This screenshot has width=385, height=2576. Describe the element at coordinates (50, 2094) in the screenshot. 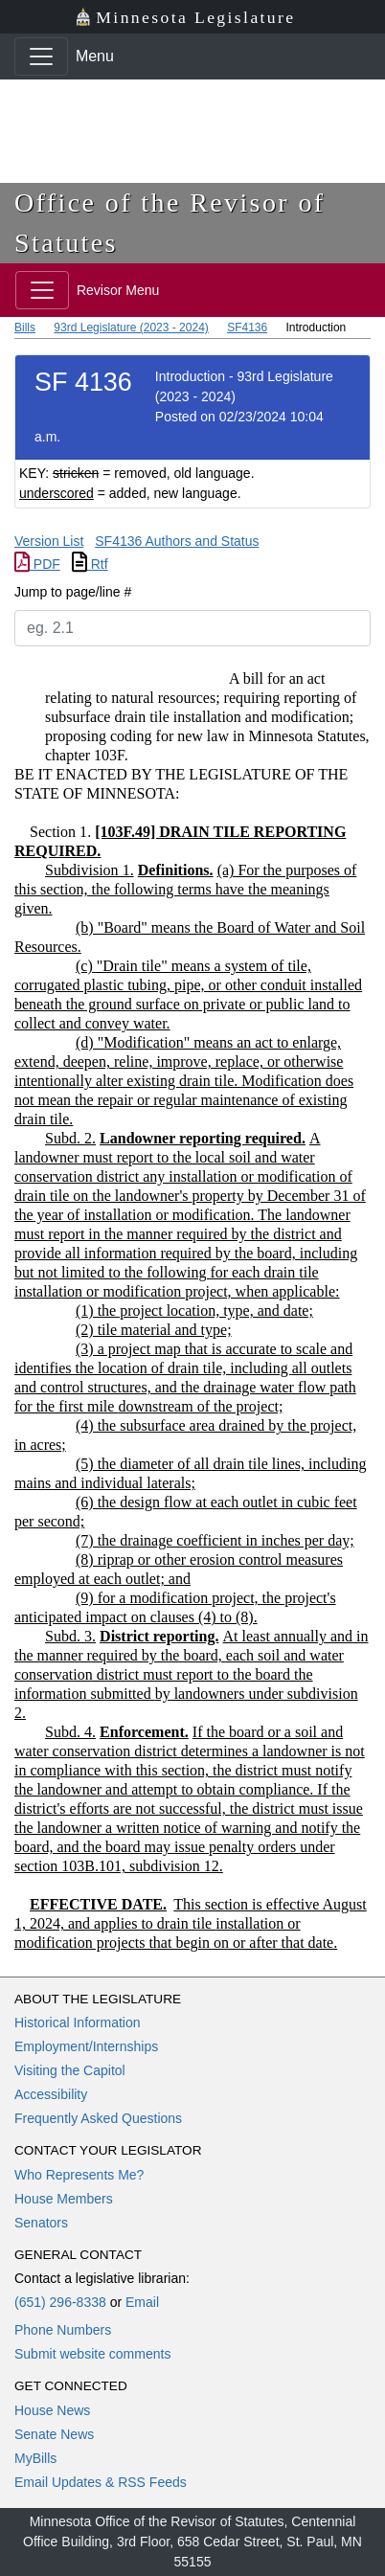

I see `Accessibility` at that location.